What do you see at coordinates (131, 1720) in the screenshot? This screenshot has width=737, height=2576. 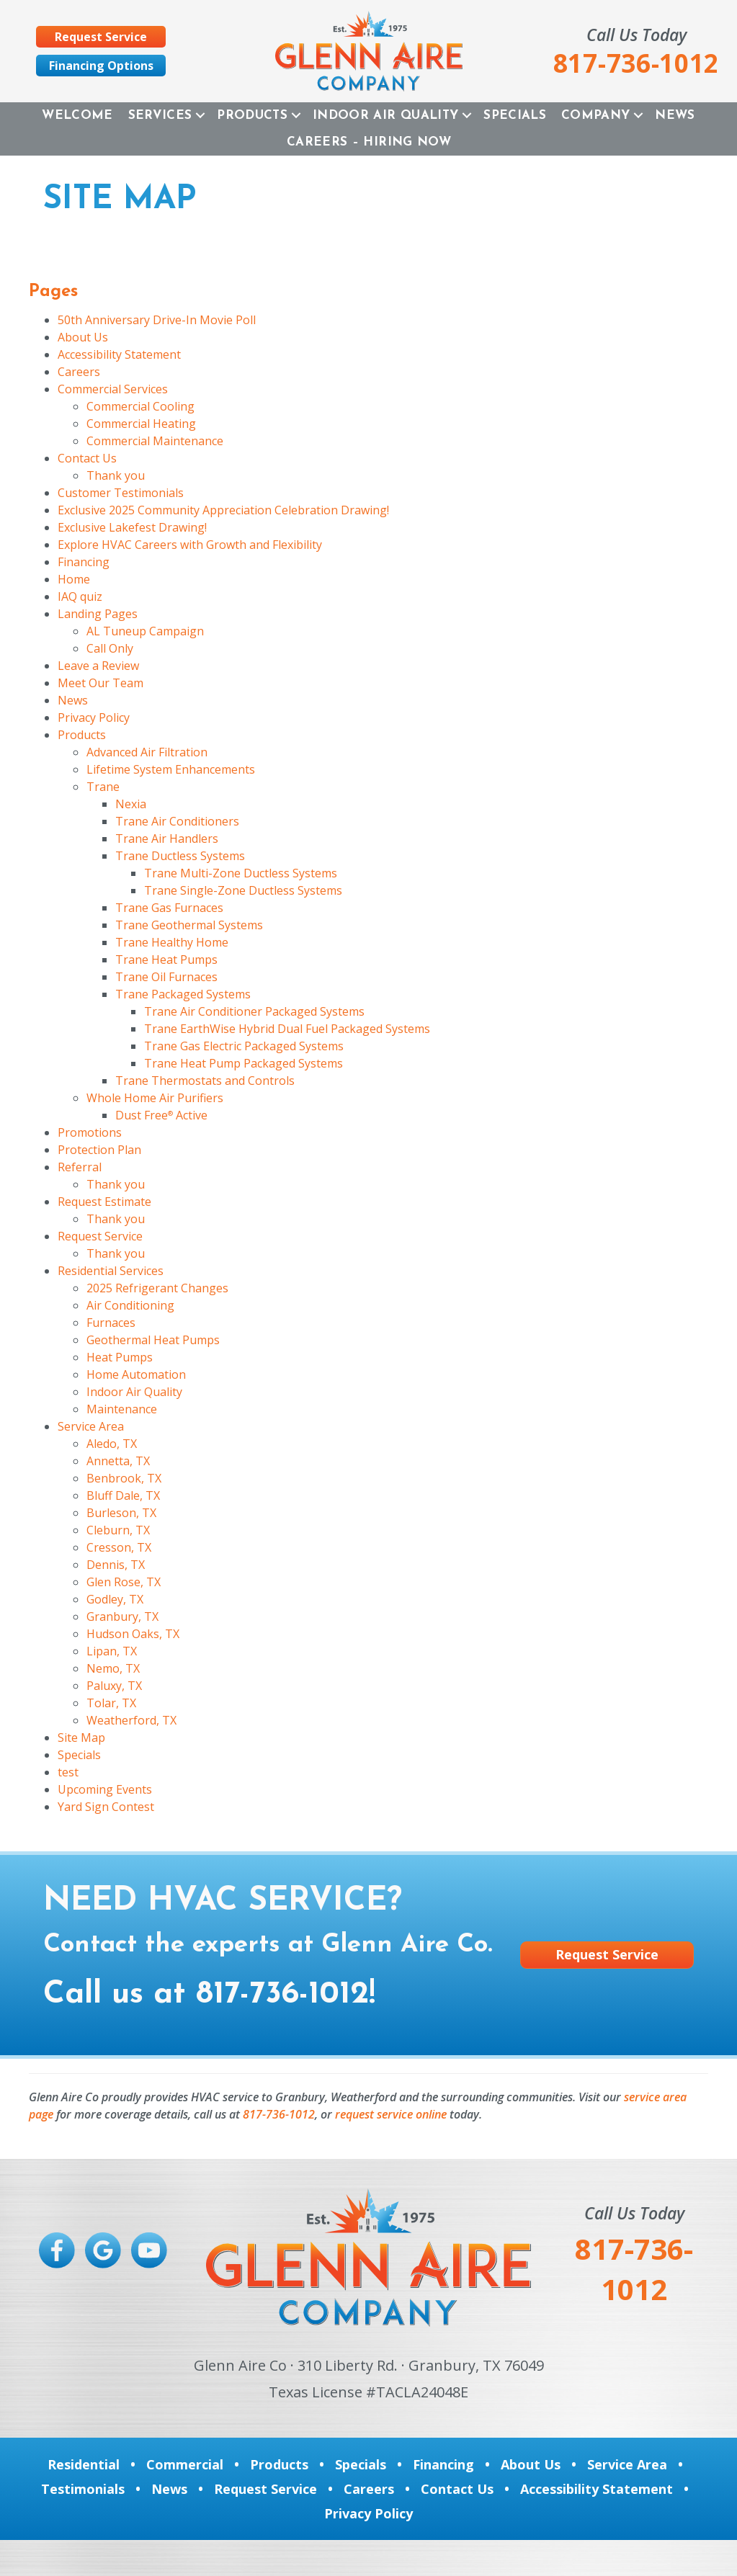 I see `Weatherford, TX` at bounding box center [131, 1720].